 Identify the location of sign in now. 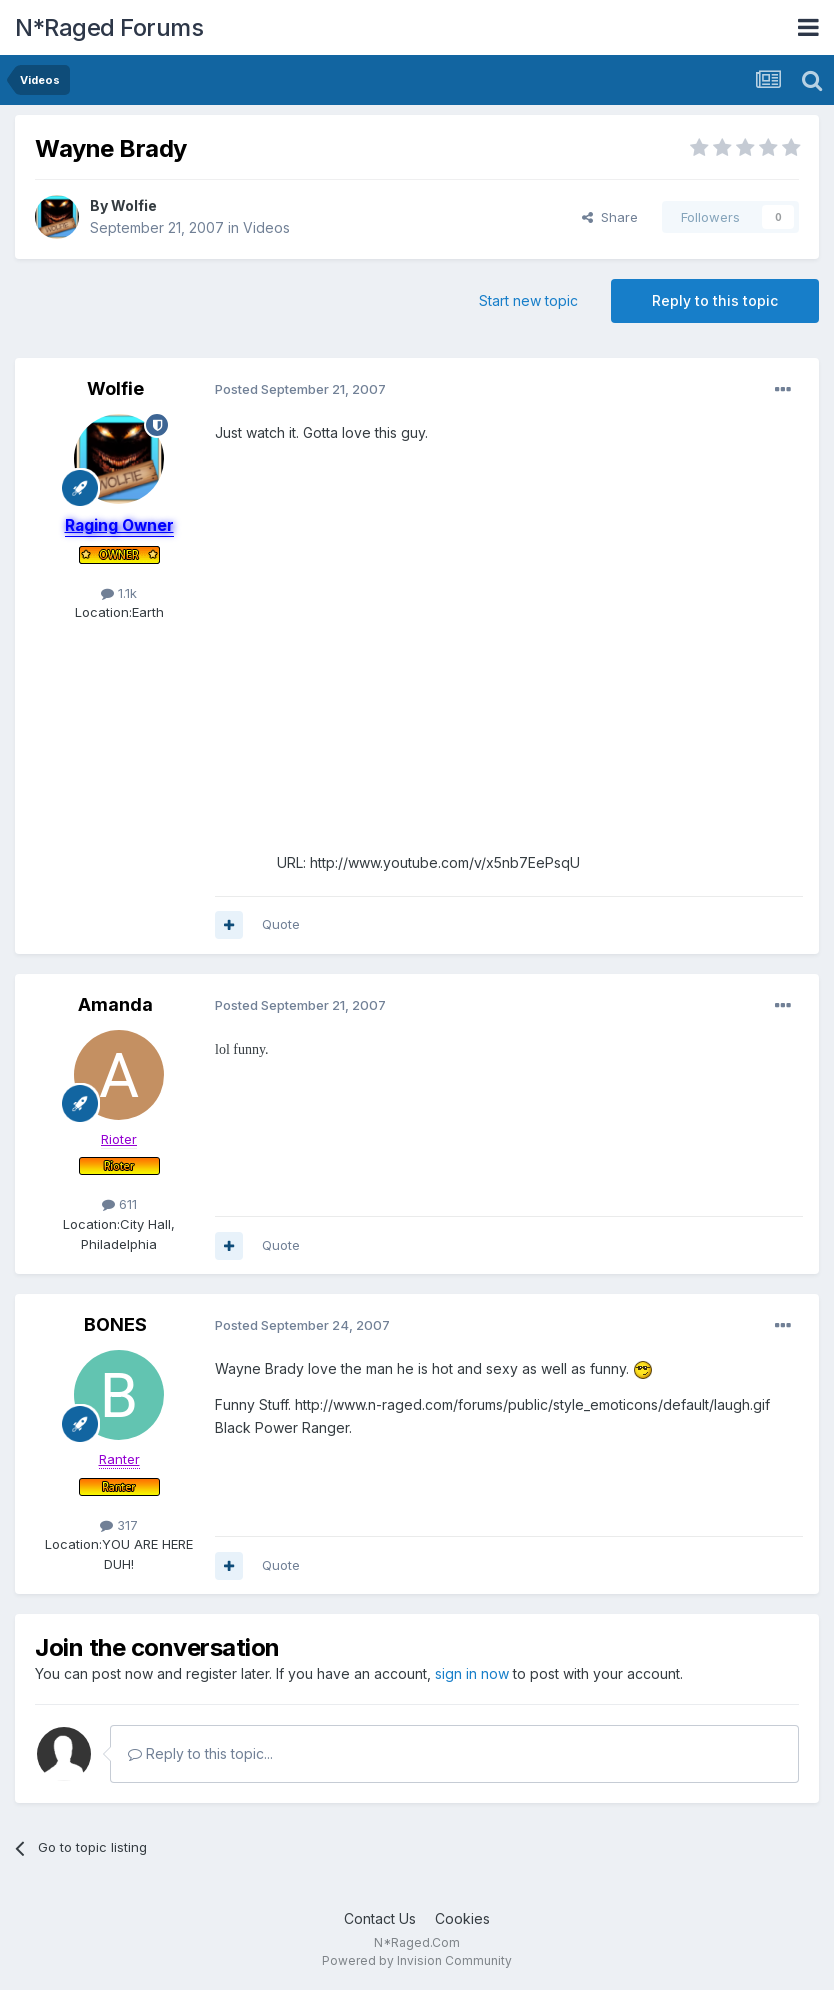
(472, 1673).